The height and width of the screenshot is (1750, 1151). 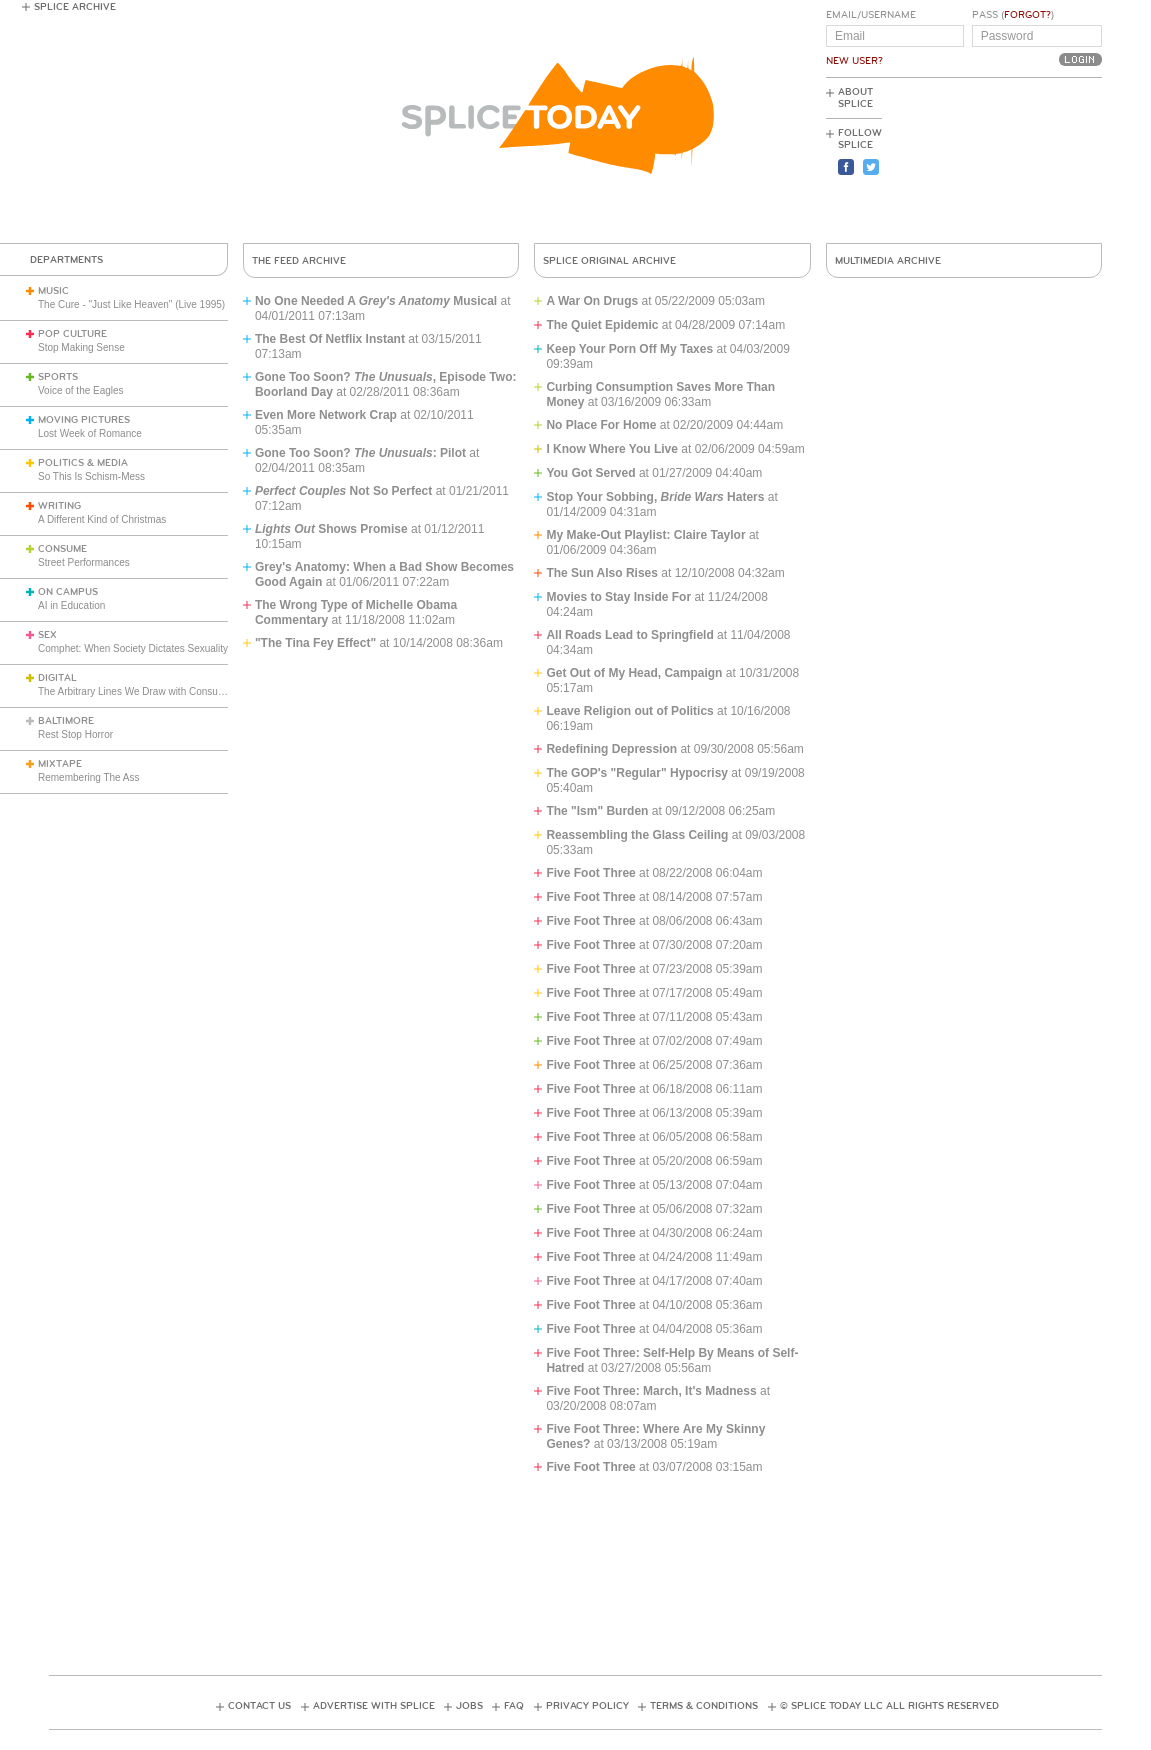 I want to click on Five Foot Three, so click(x=590, y=873).